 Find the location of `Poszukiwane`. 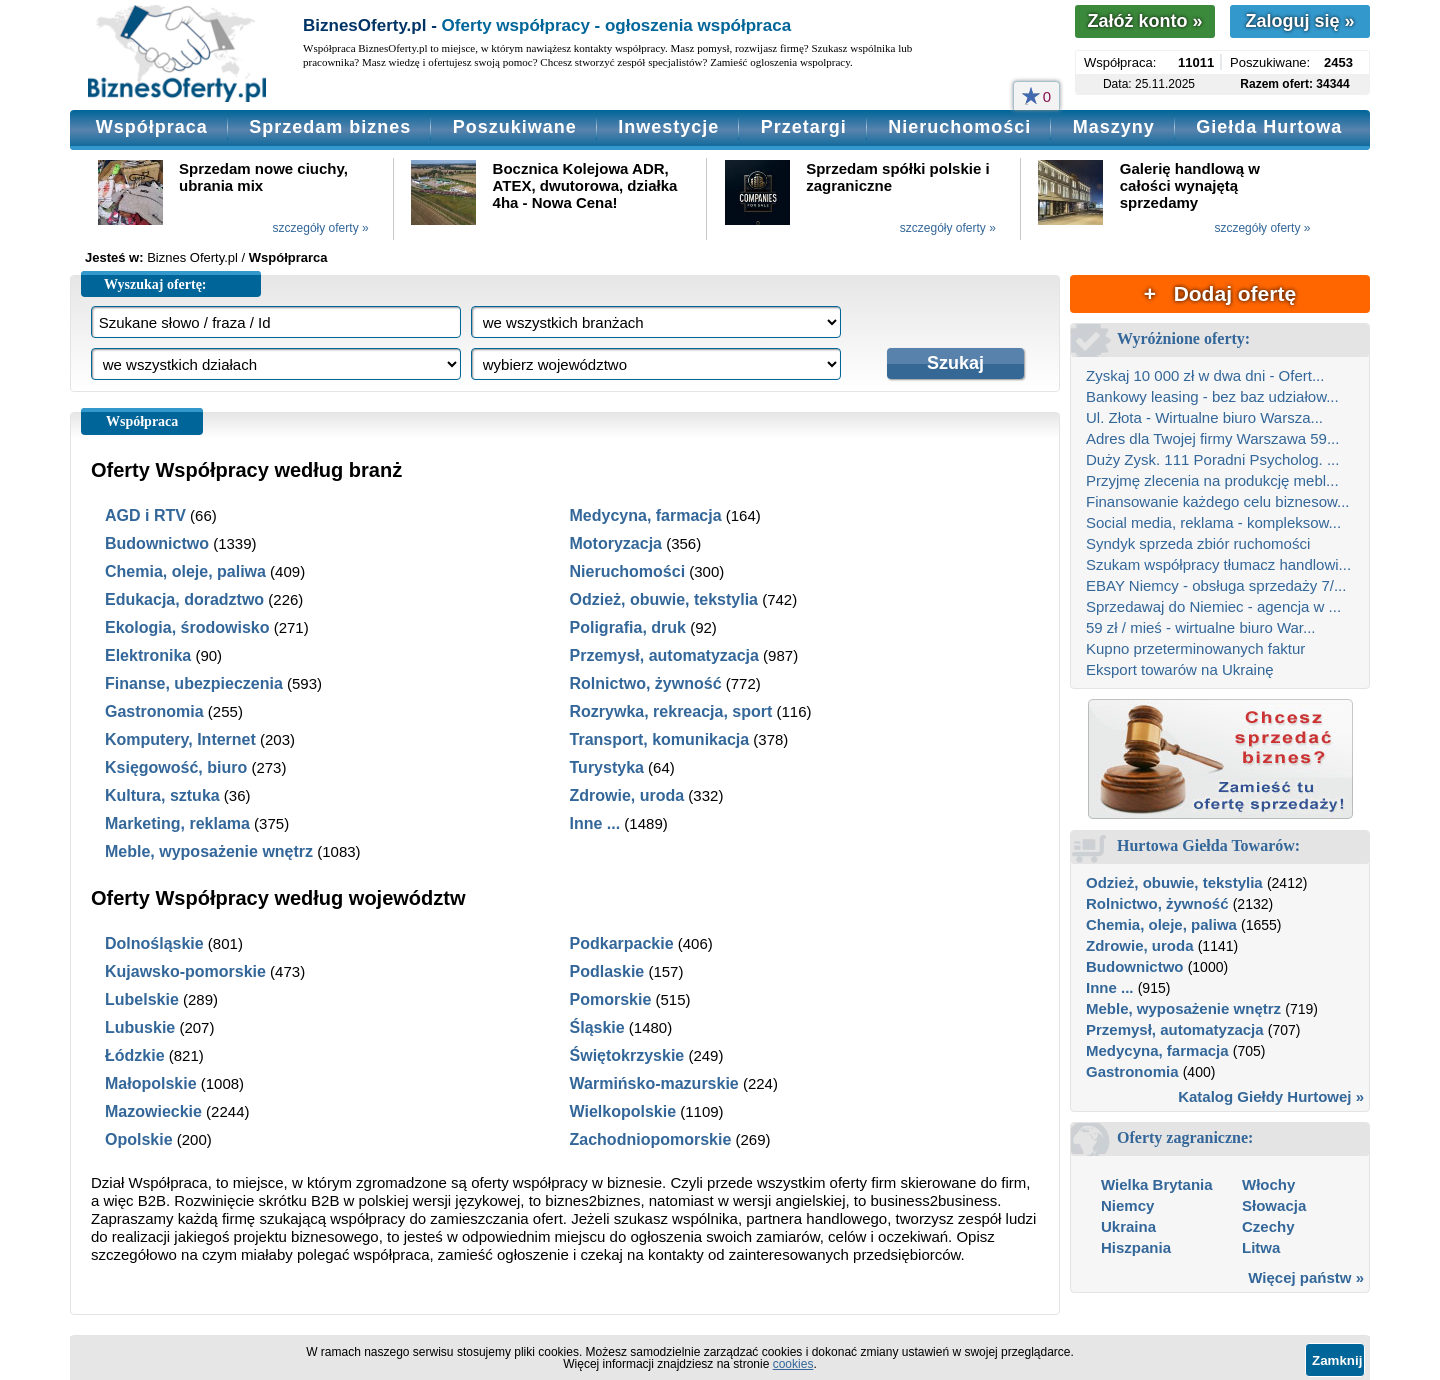

Poszukiwane is located at coordinates (515, 127).